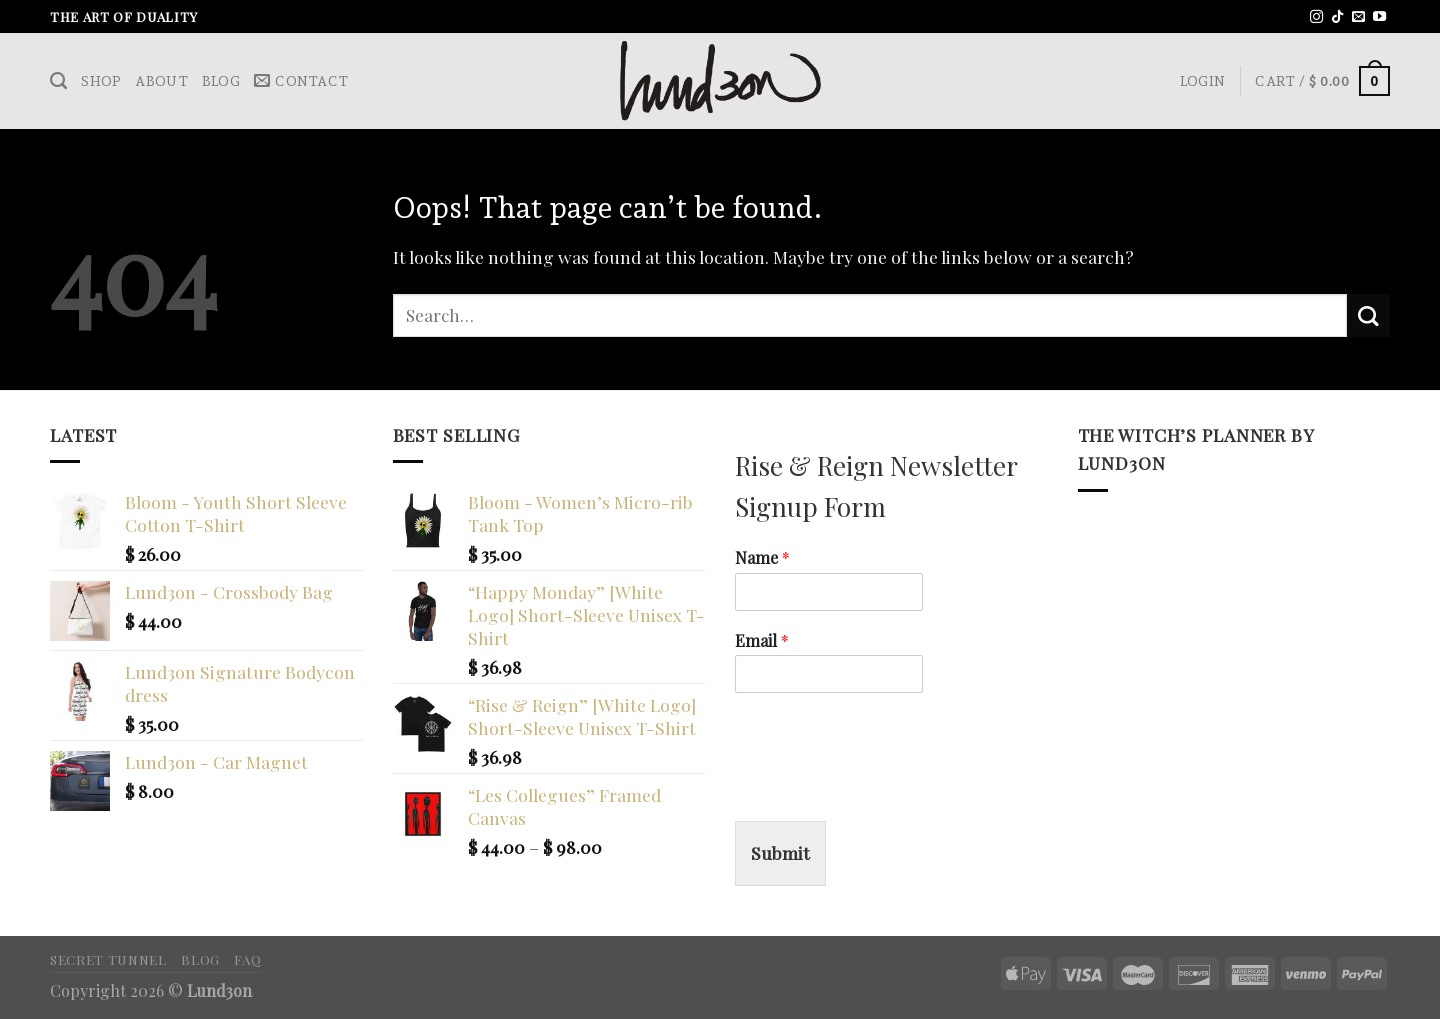  I want to click on [Send us an email], so click(1358, 17).